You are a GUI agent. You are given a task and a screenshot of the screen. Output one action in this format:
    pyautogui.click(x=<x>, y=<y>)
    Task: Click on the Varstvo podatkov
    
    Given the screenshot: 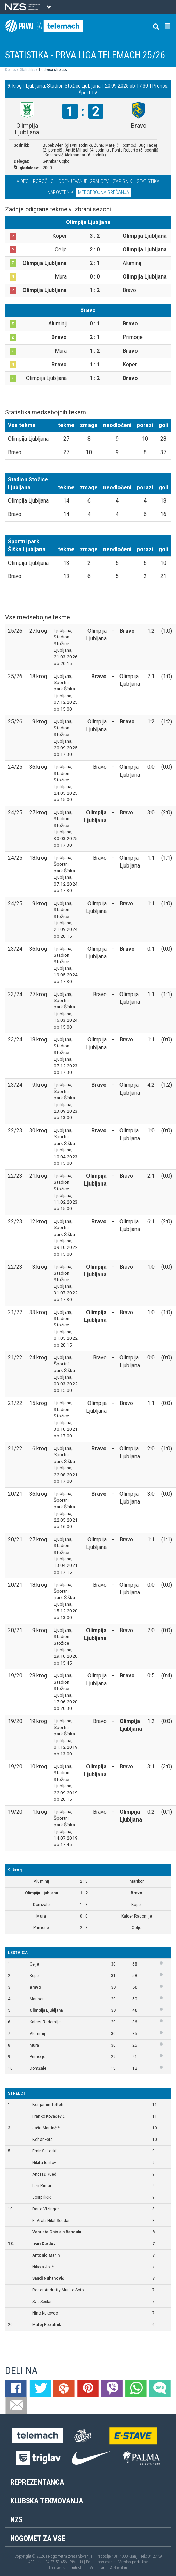 What is the action you would take?
    pyautogui.click(x=133, y=2562)
    